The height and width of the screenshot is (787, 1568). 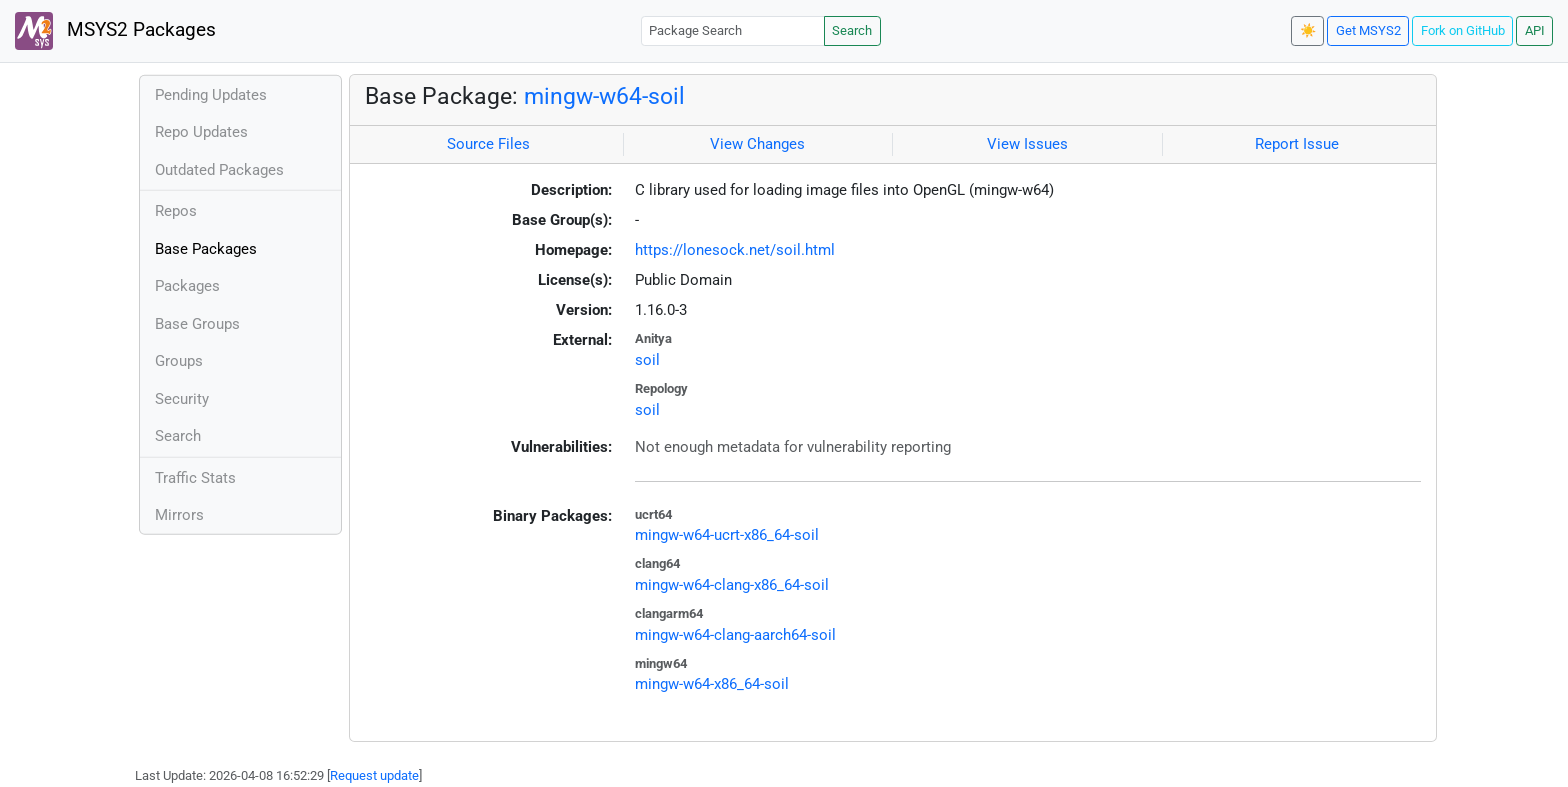 I want to click on View Issues, so click(x=1027, y=144).